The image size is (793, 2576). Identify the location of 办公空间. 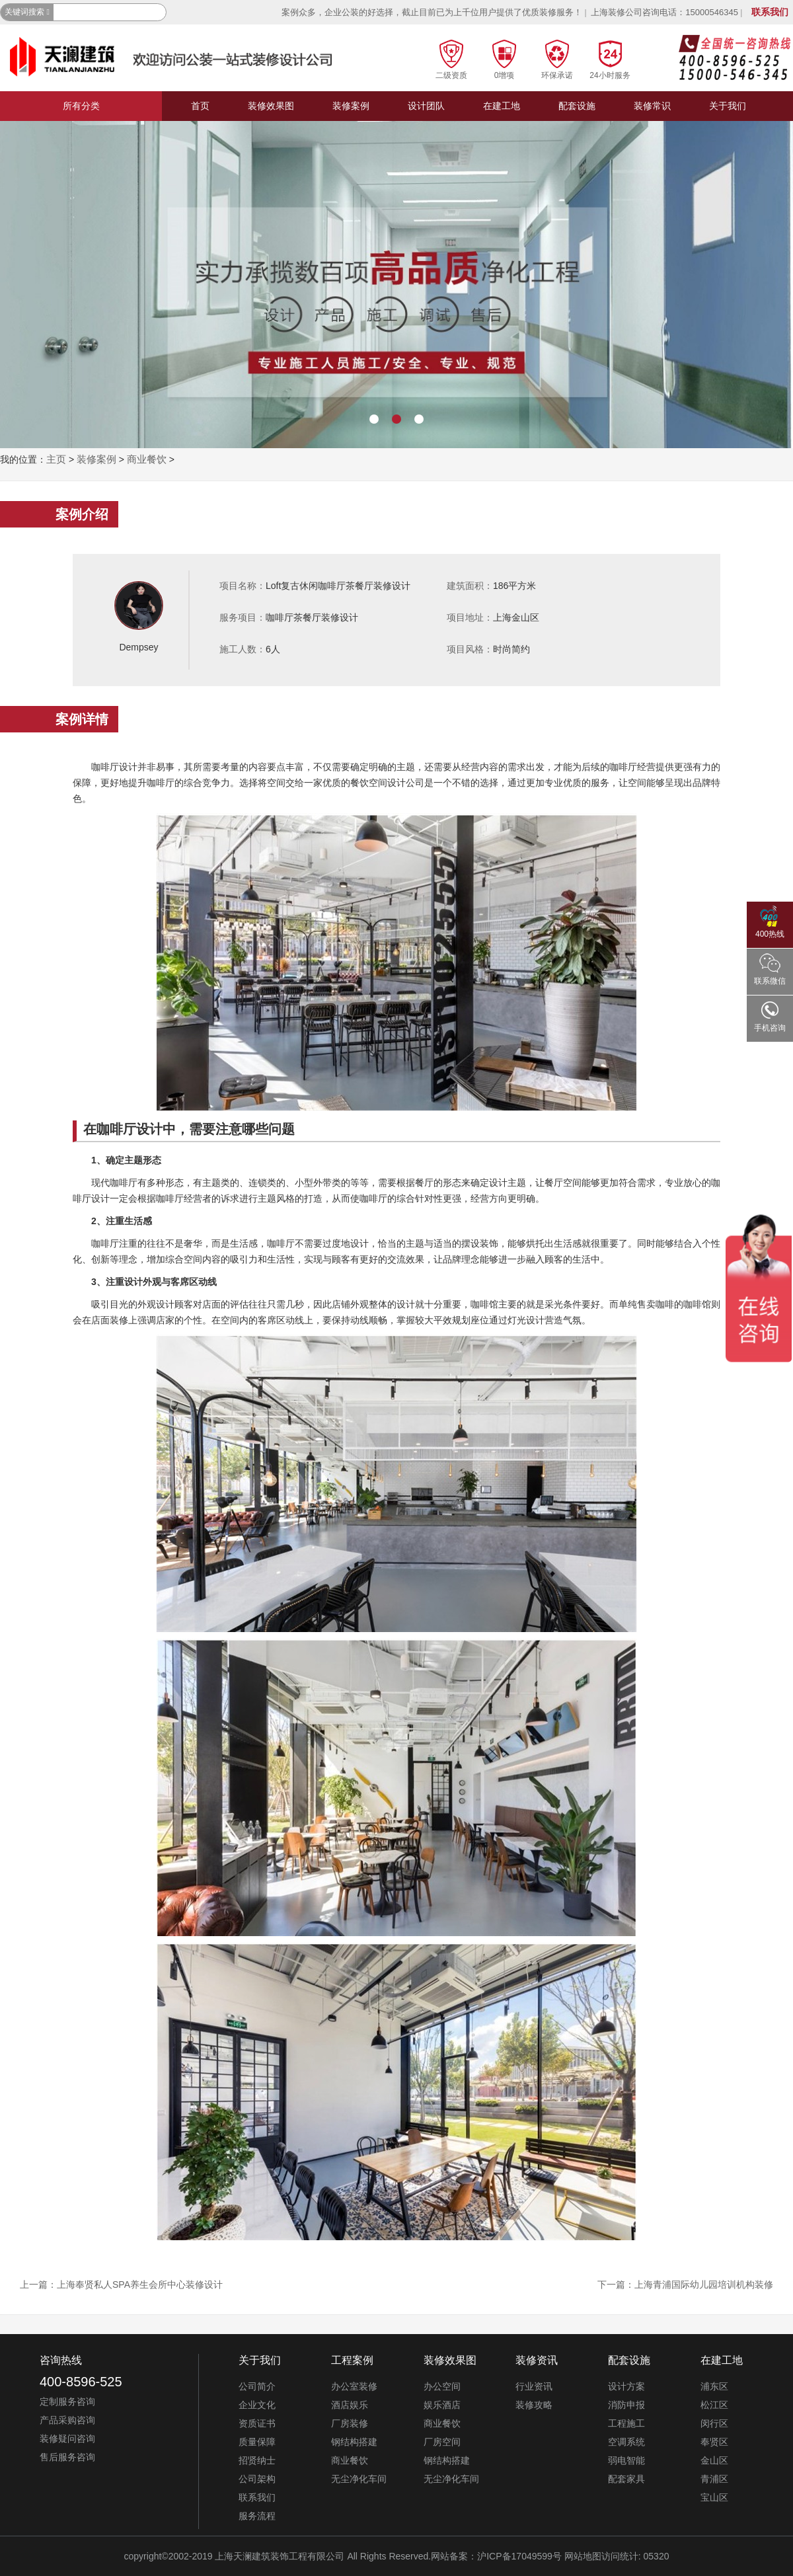
(442, 2386).